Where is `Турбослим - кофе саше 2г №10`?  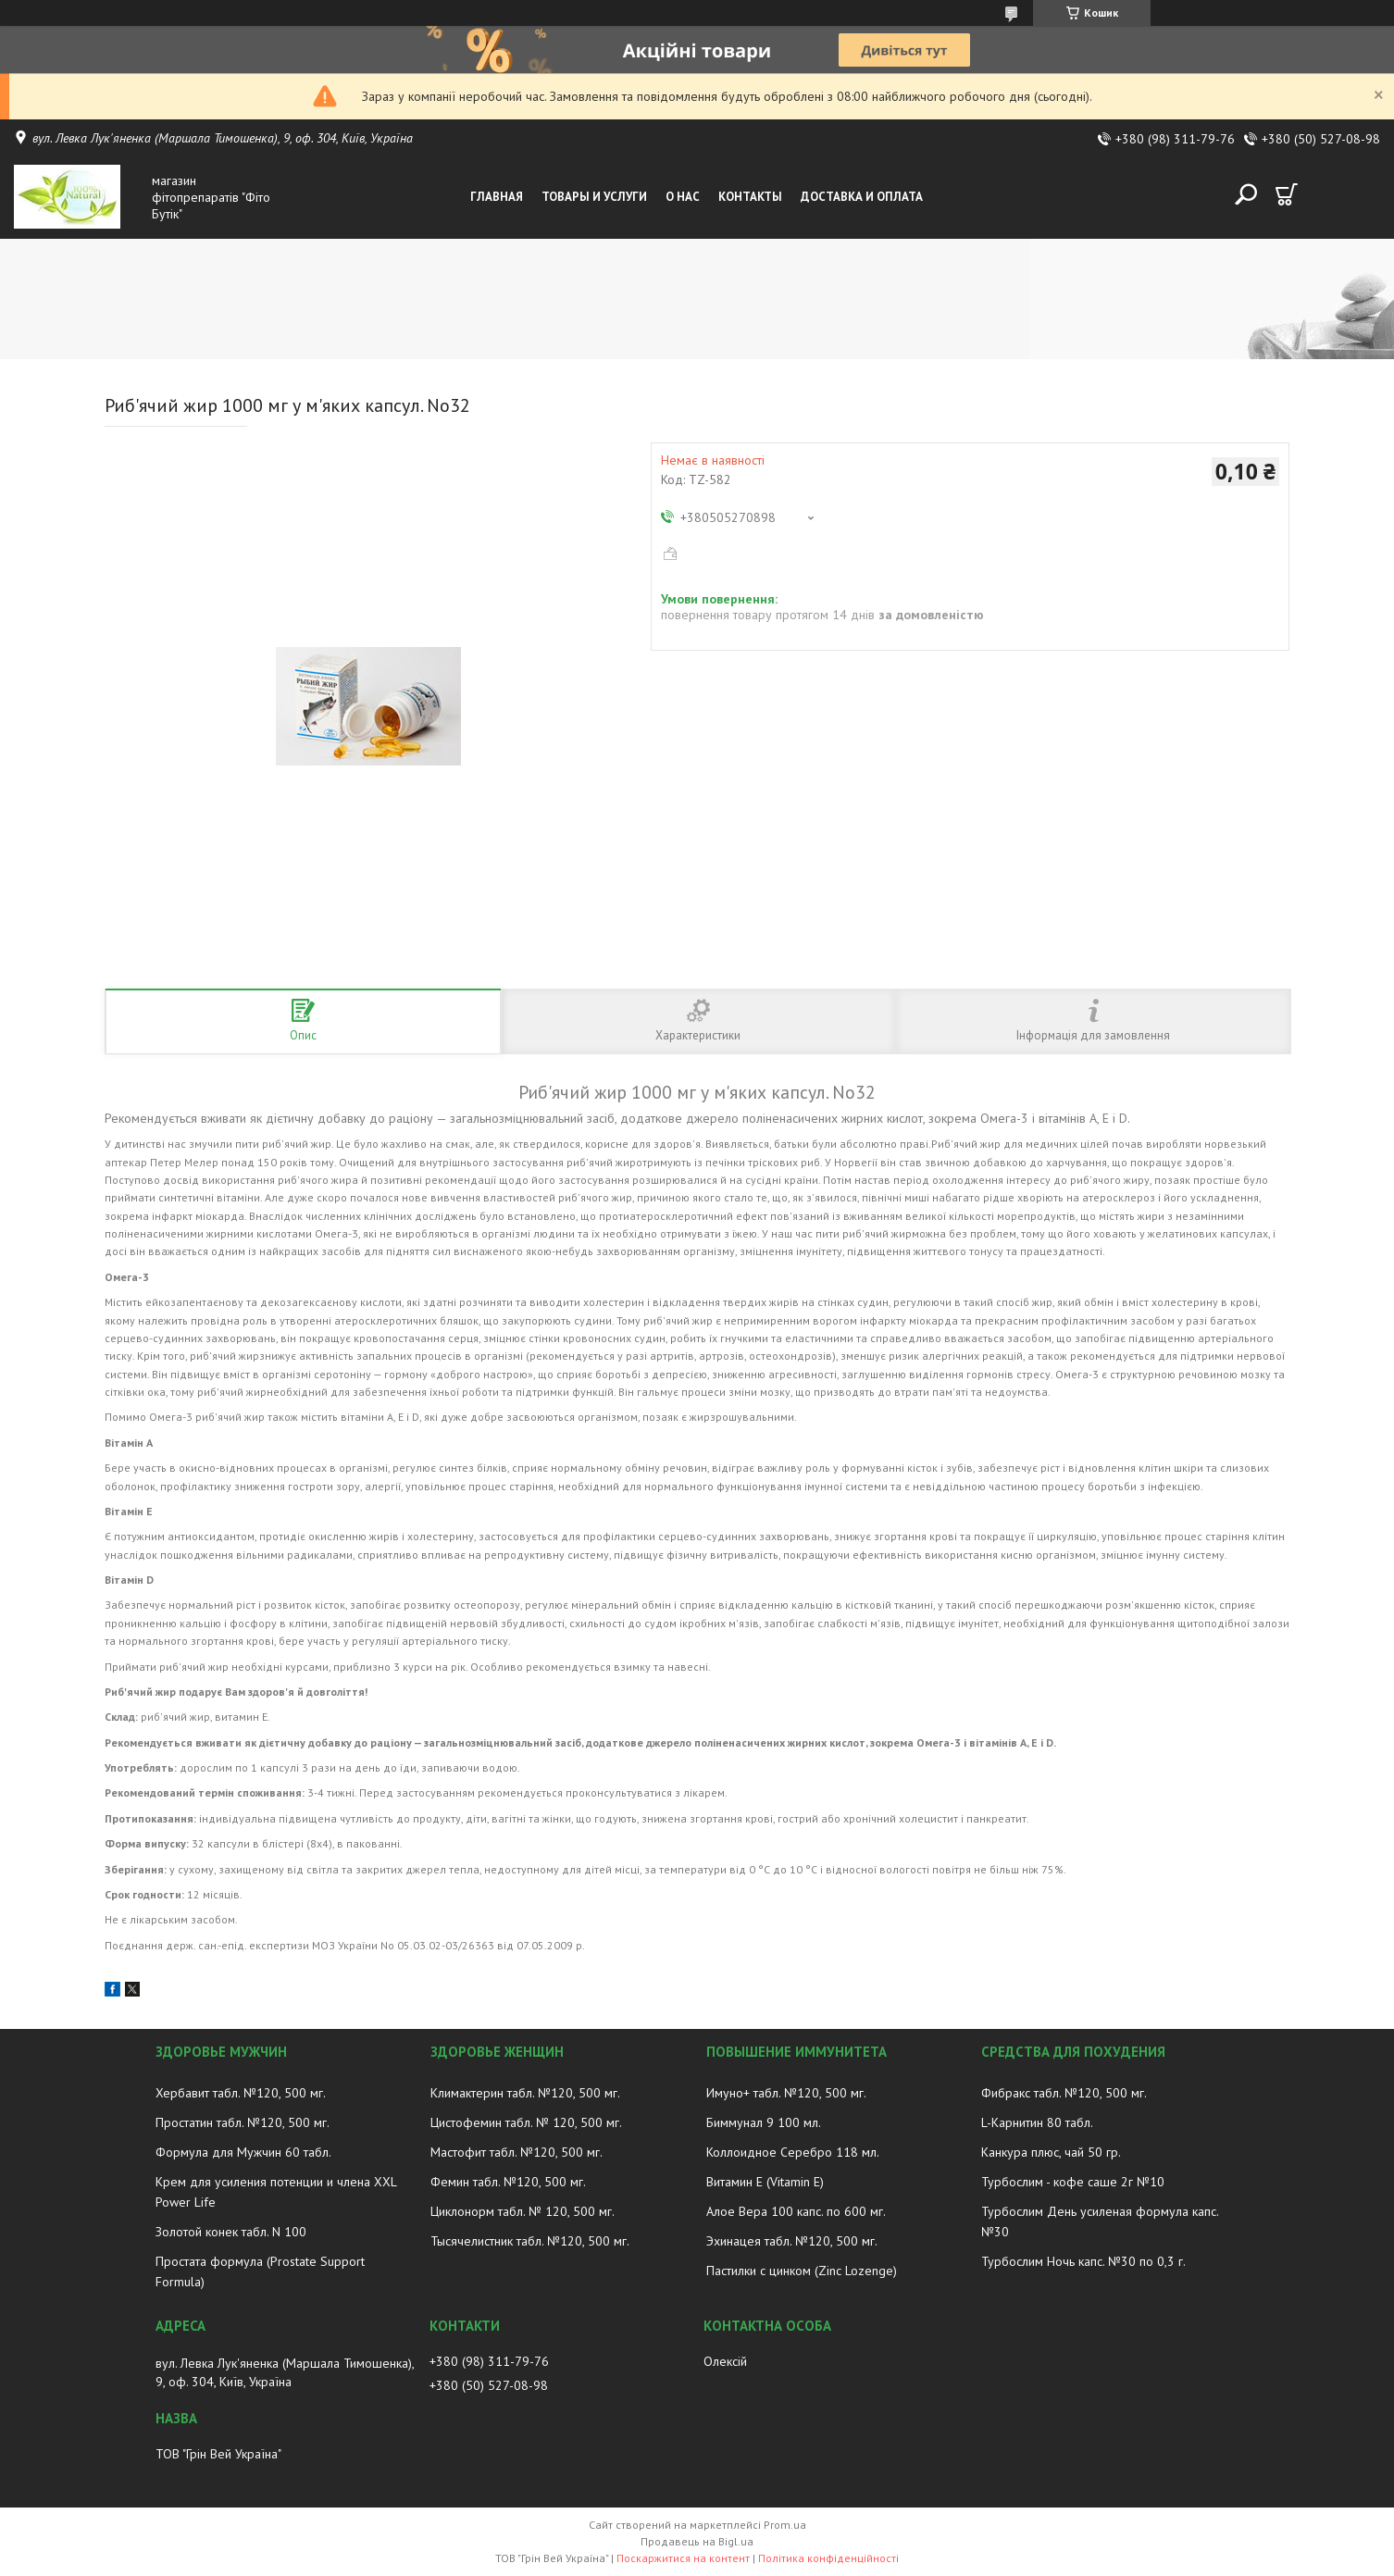 Турбослим - кофе саше 2г №10 is located at coordinates (1072, 2181).